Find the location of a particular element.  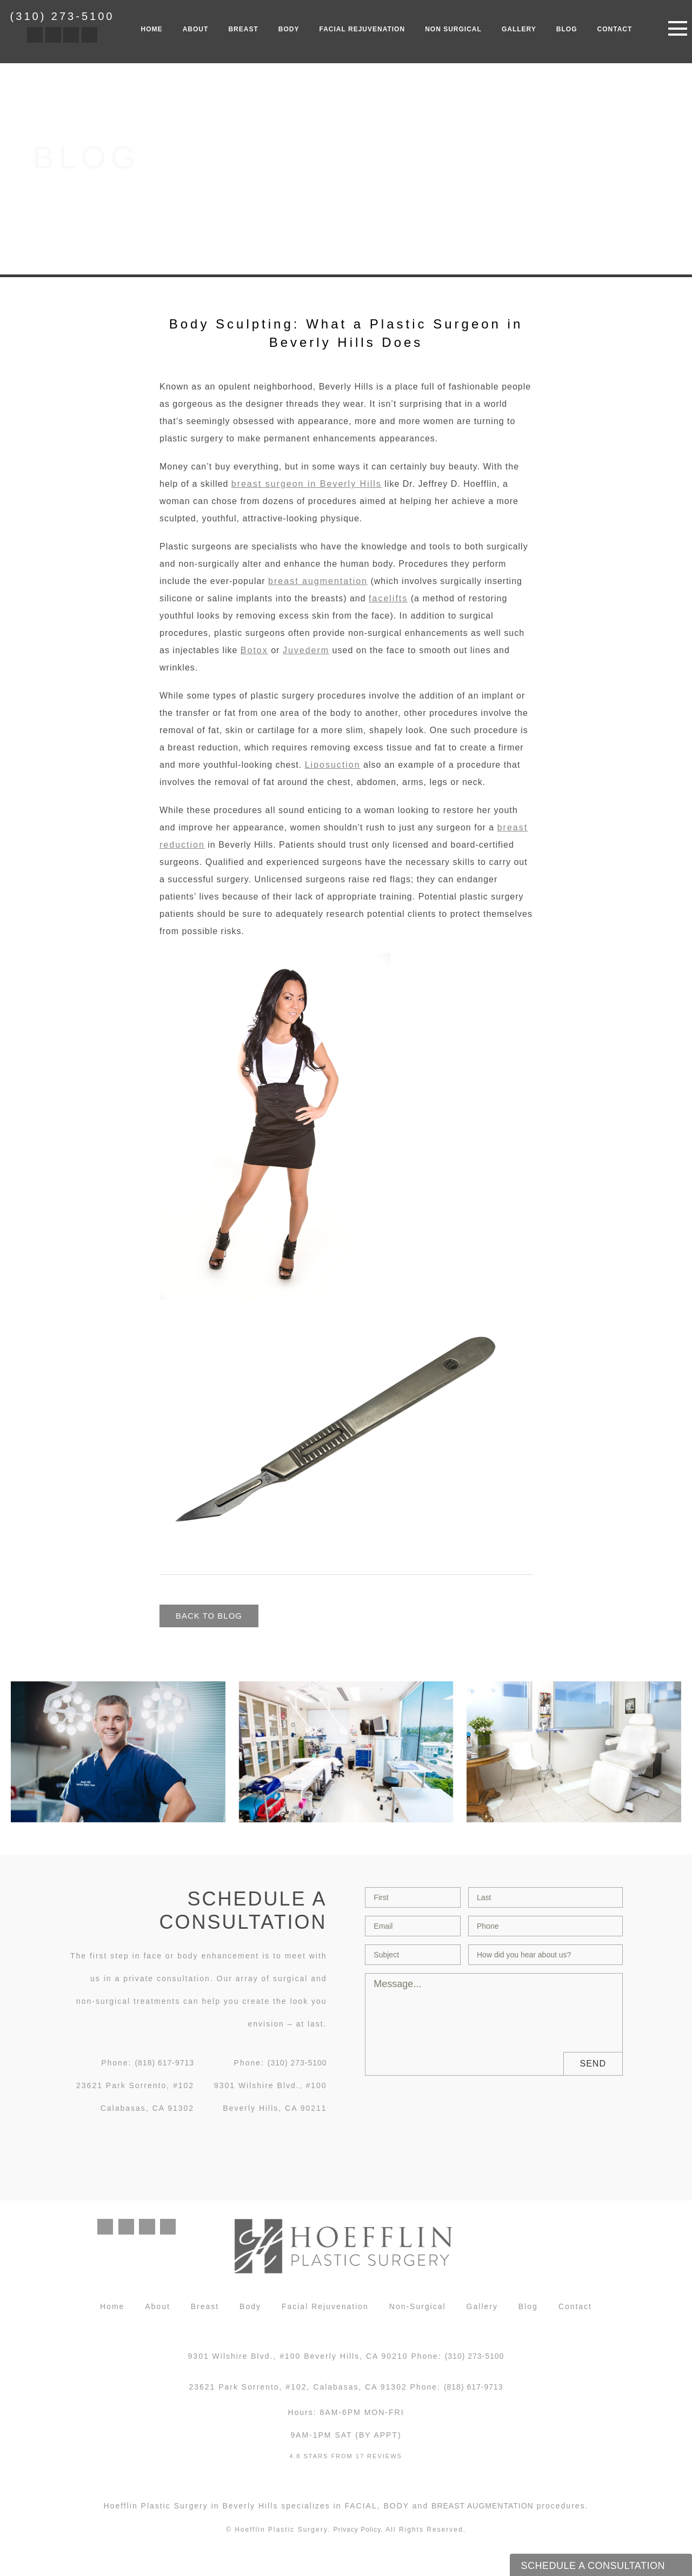

Facial Rejuvenation is located at coordinates (362, 29).